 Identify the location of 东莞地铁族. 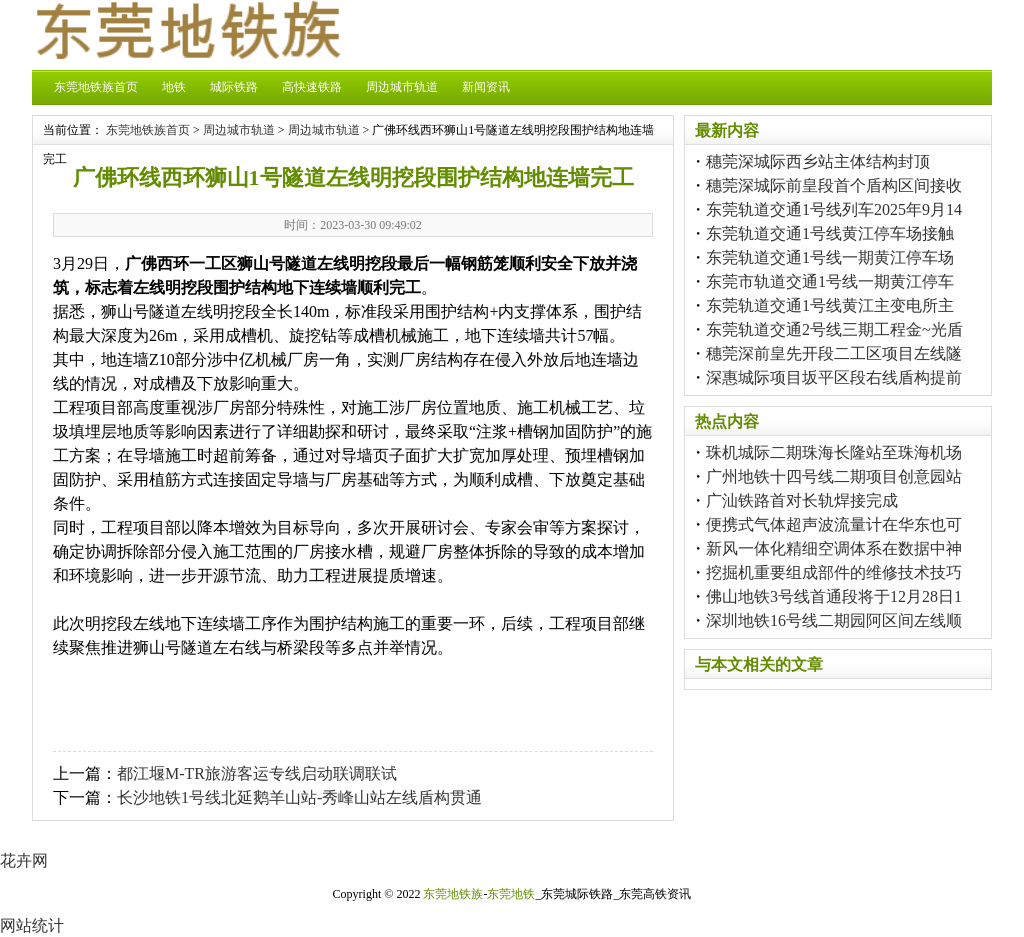
(453, 894).